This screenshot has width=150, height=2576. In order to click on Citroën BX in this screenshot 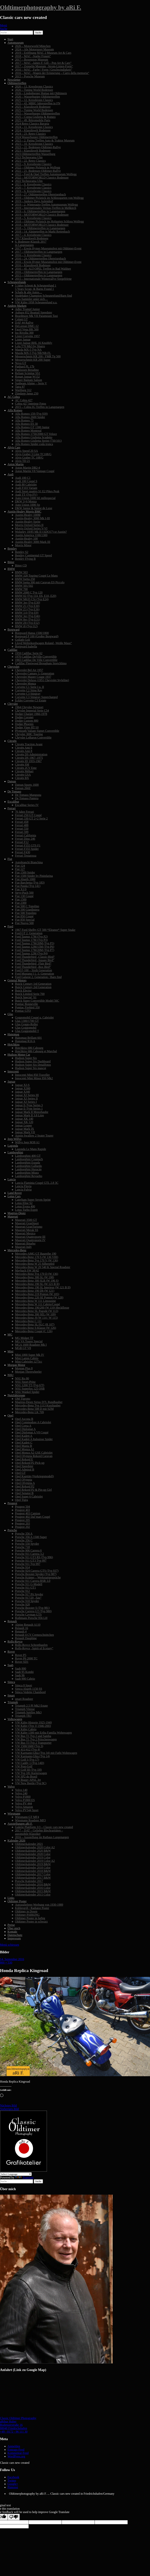, I will do `click(22, 778)`.